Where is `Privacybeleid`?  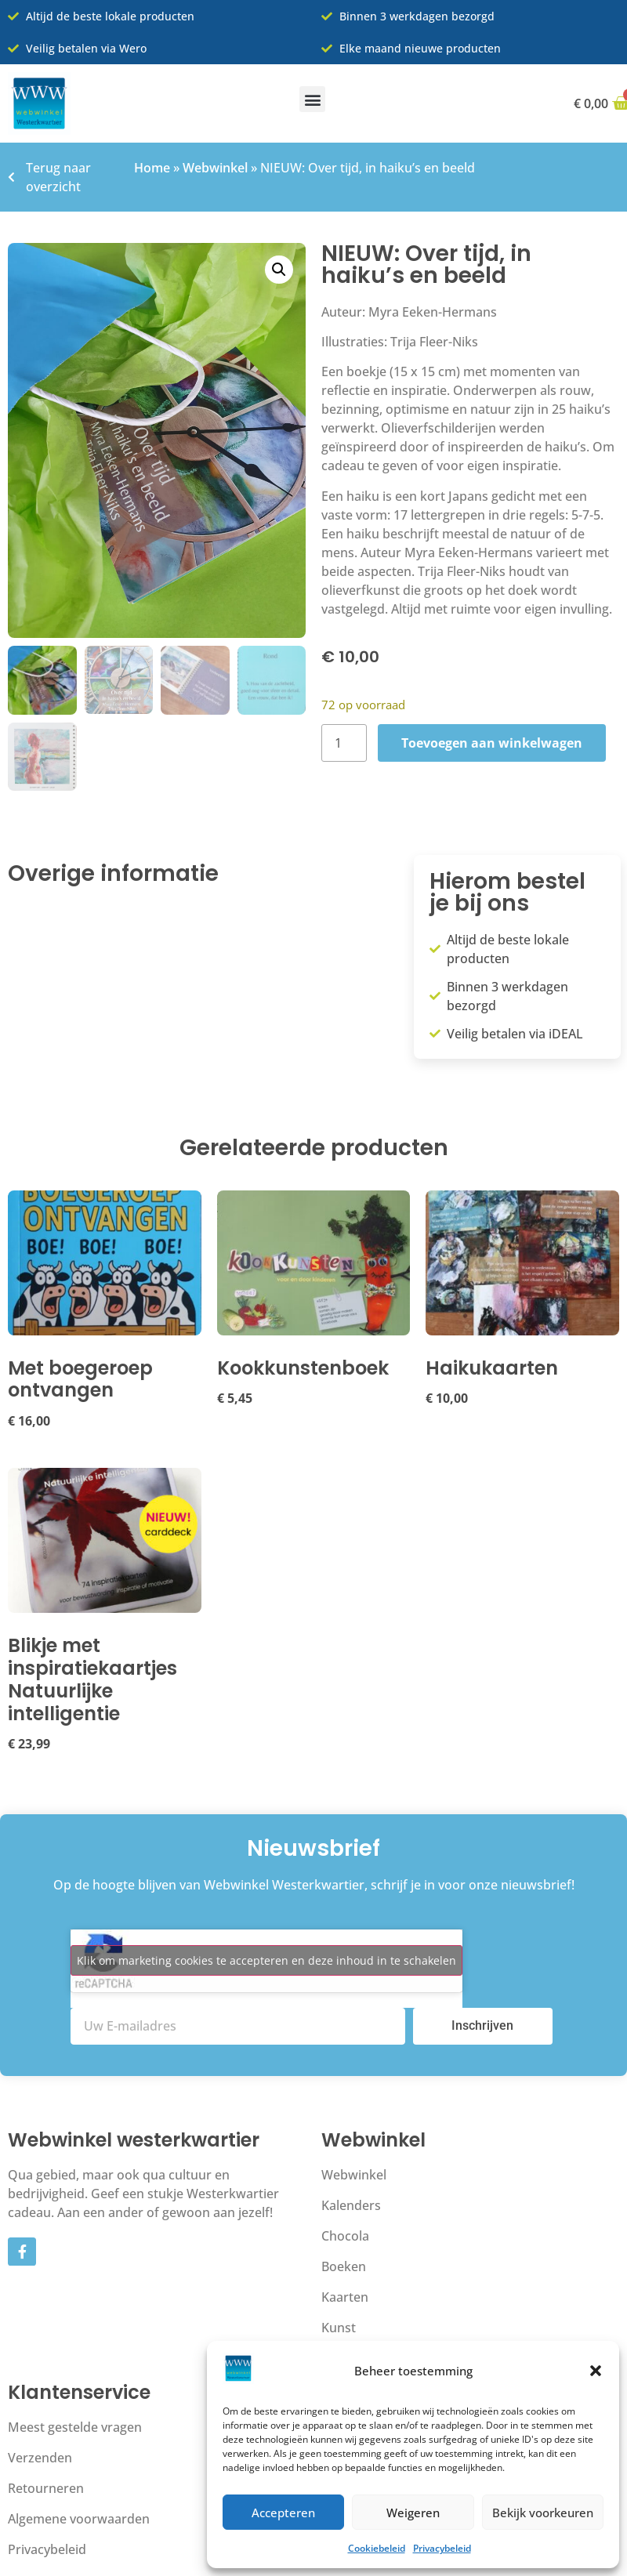 Privacybeleid is located at coordinates (442, 2548).